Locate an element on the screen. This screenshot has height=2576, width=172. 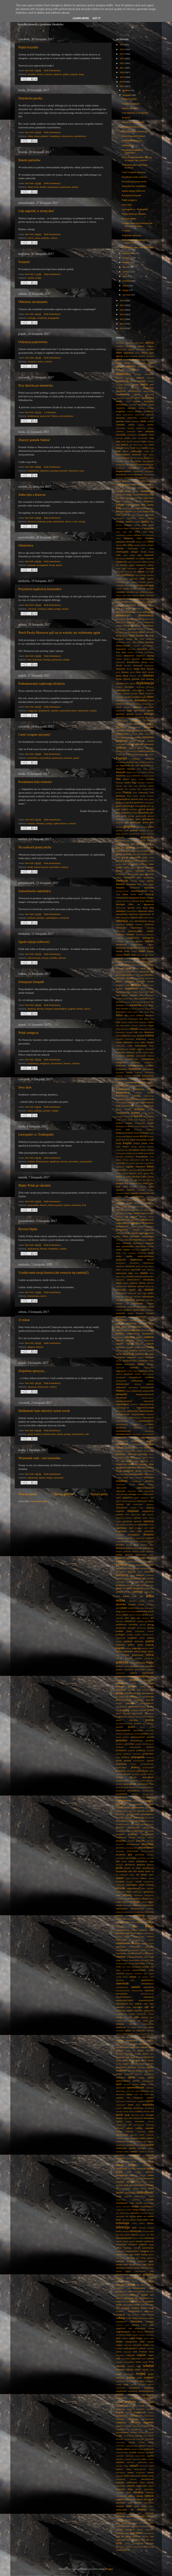
lewica is located at coordinates (119, 1176).